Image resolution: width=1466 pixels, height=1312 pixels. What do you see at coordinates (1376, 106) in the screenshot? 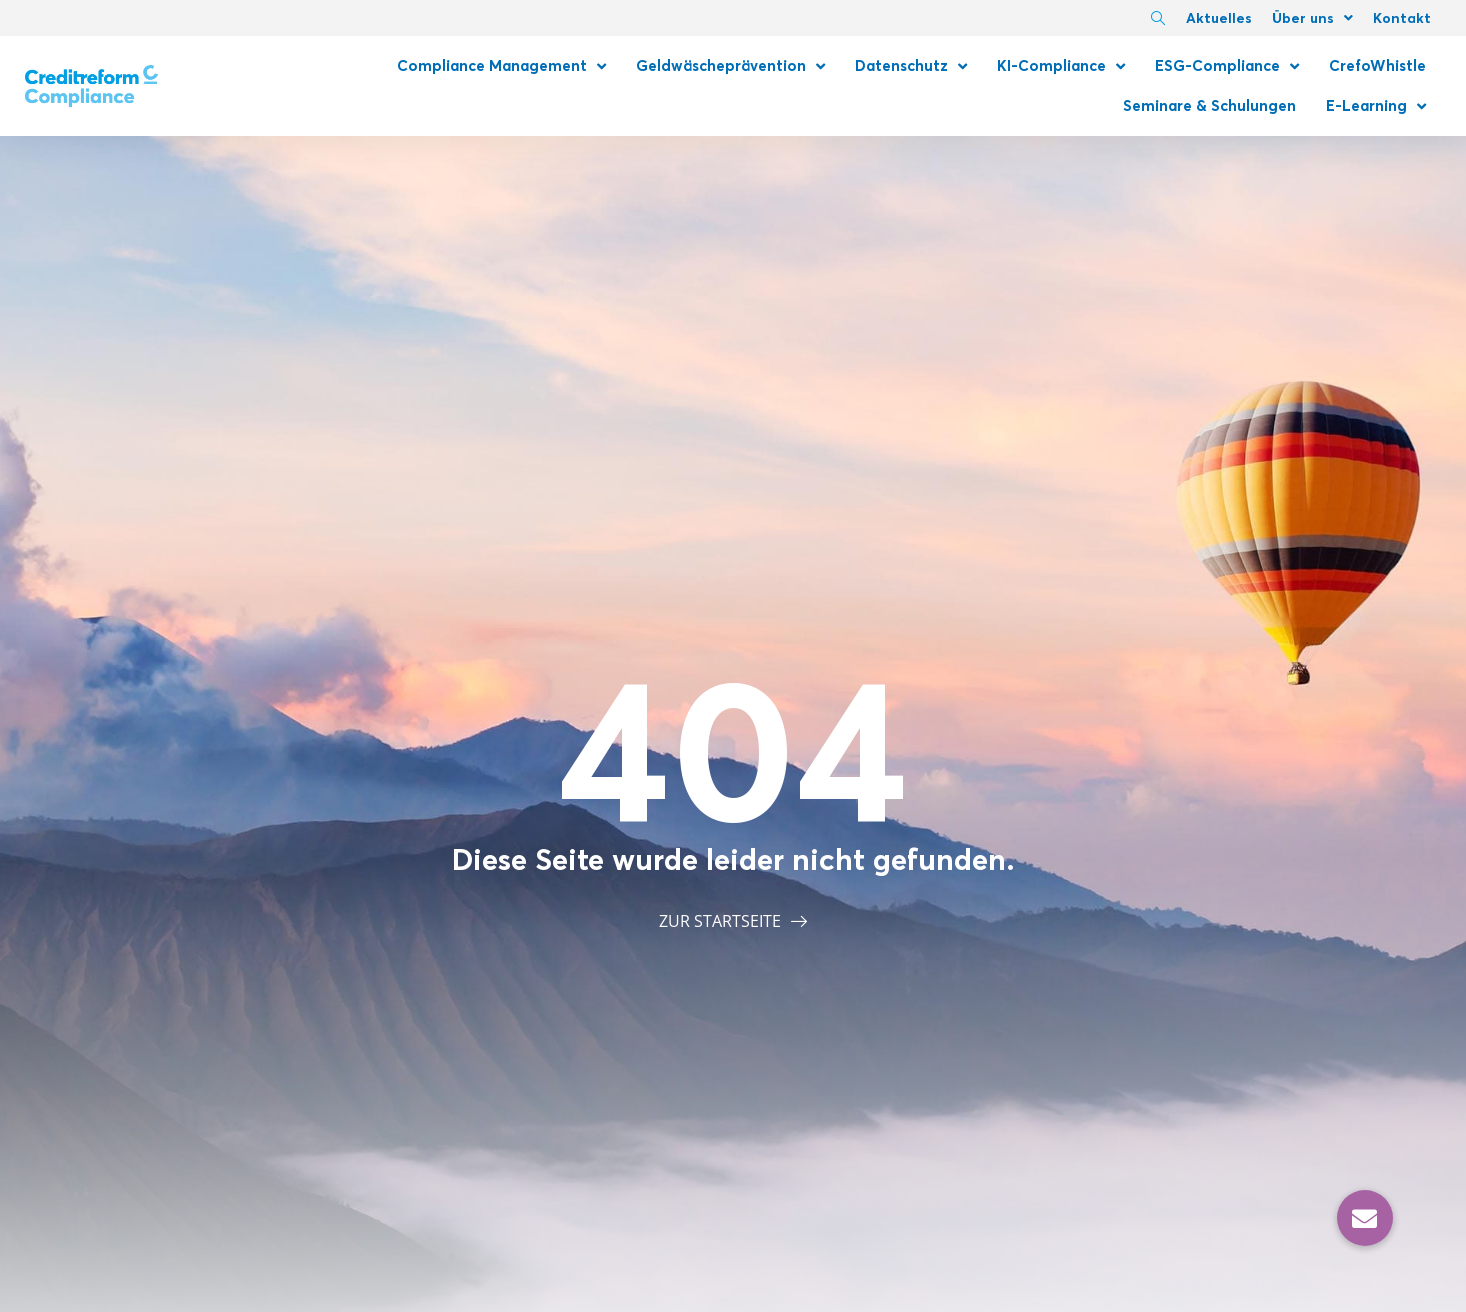
I see `E-Learning` at bounding box center [1376, 106].